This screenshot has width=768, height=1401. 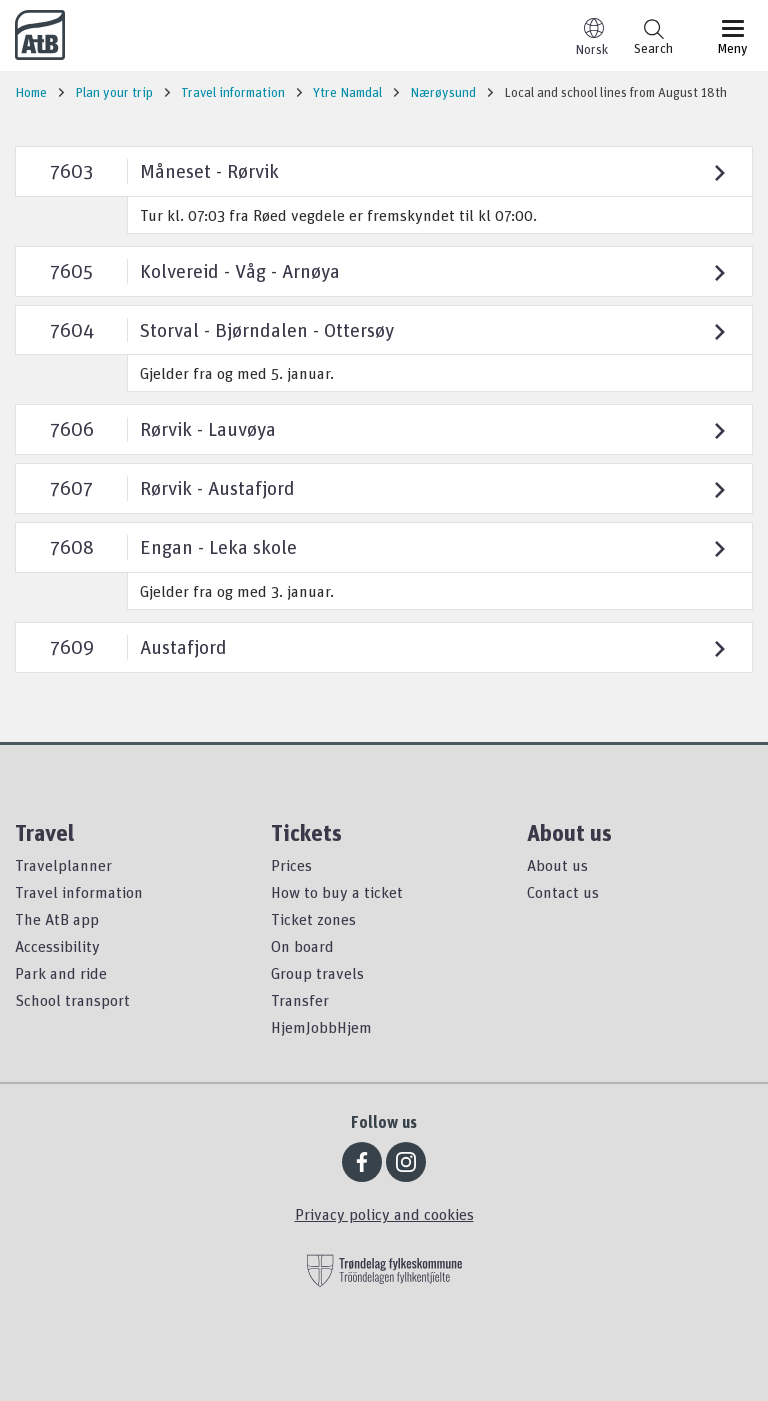 I want to click on Ticket zones, so click(x=313, y=919).